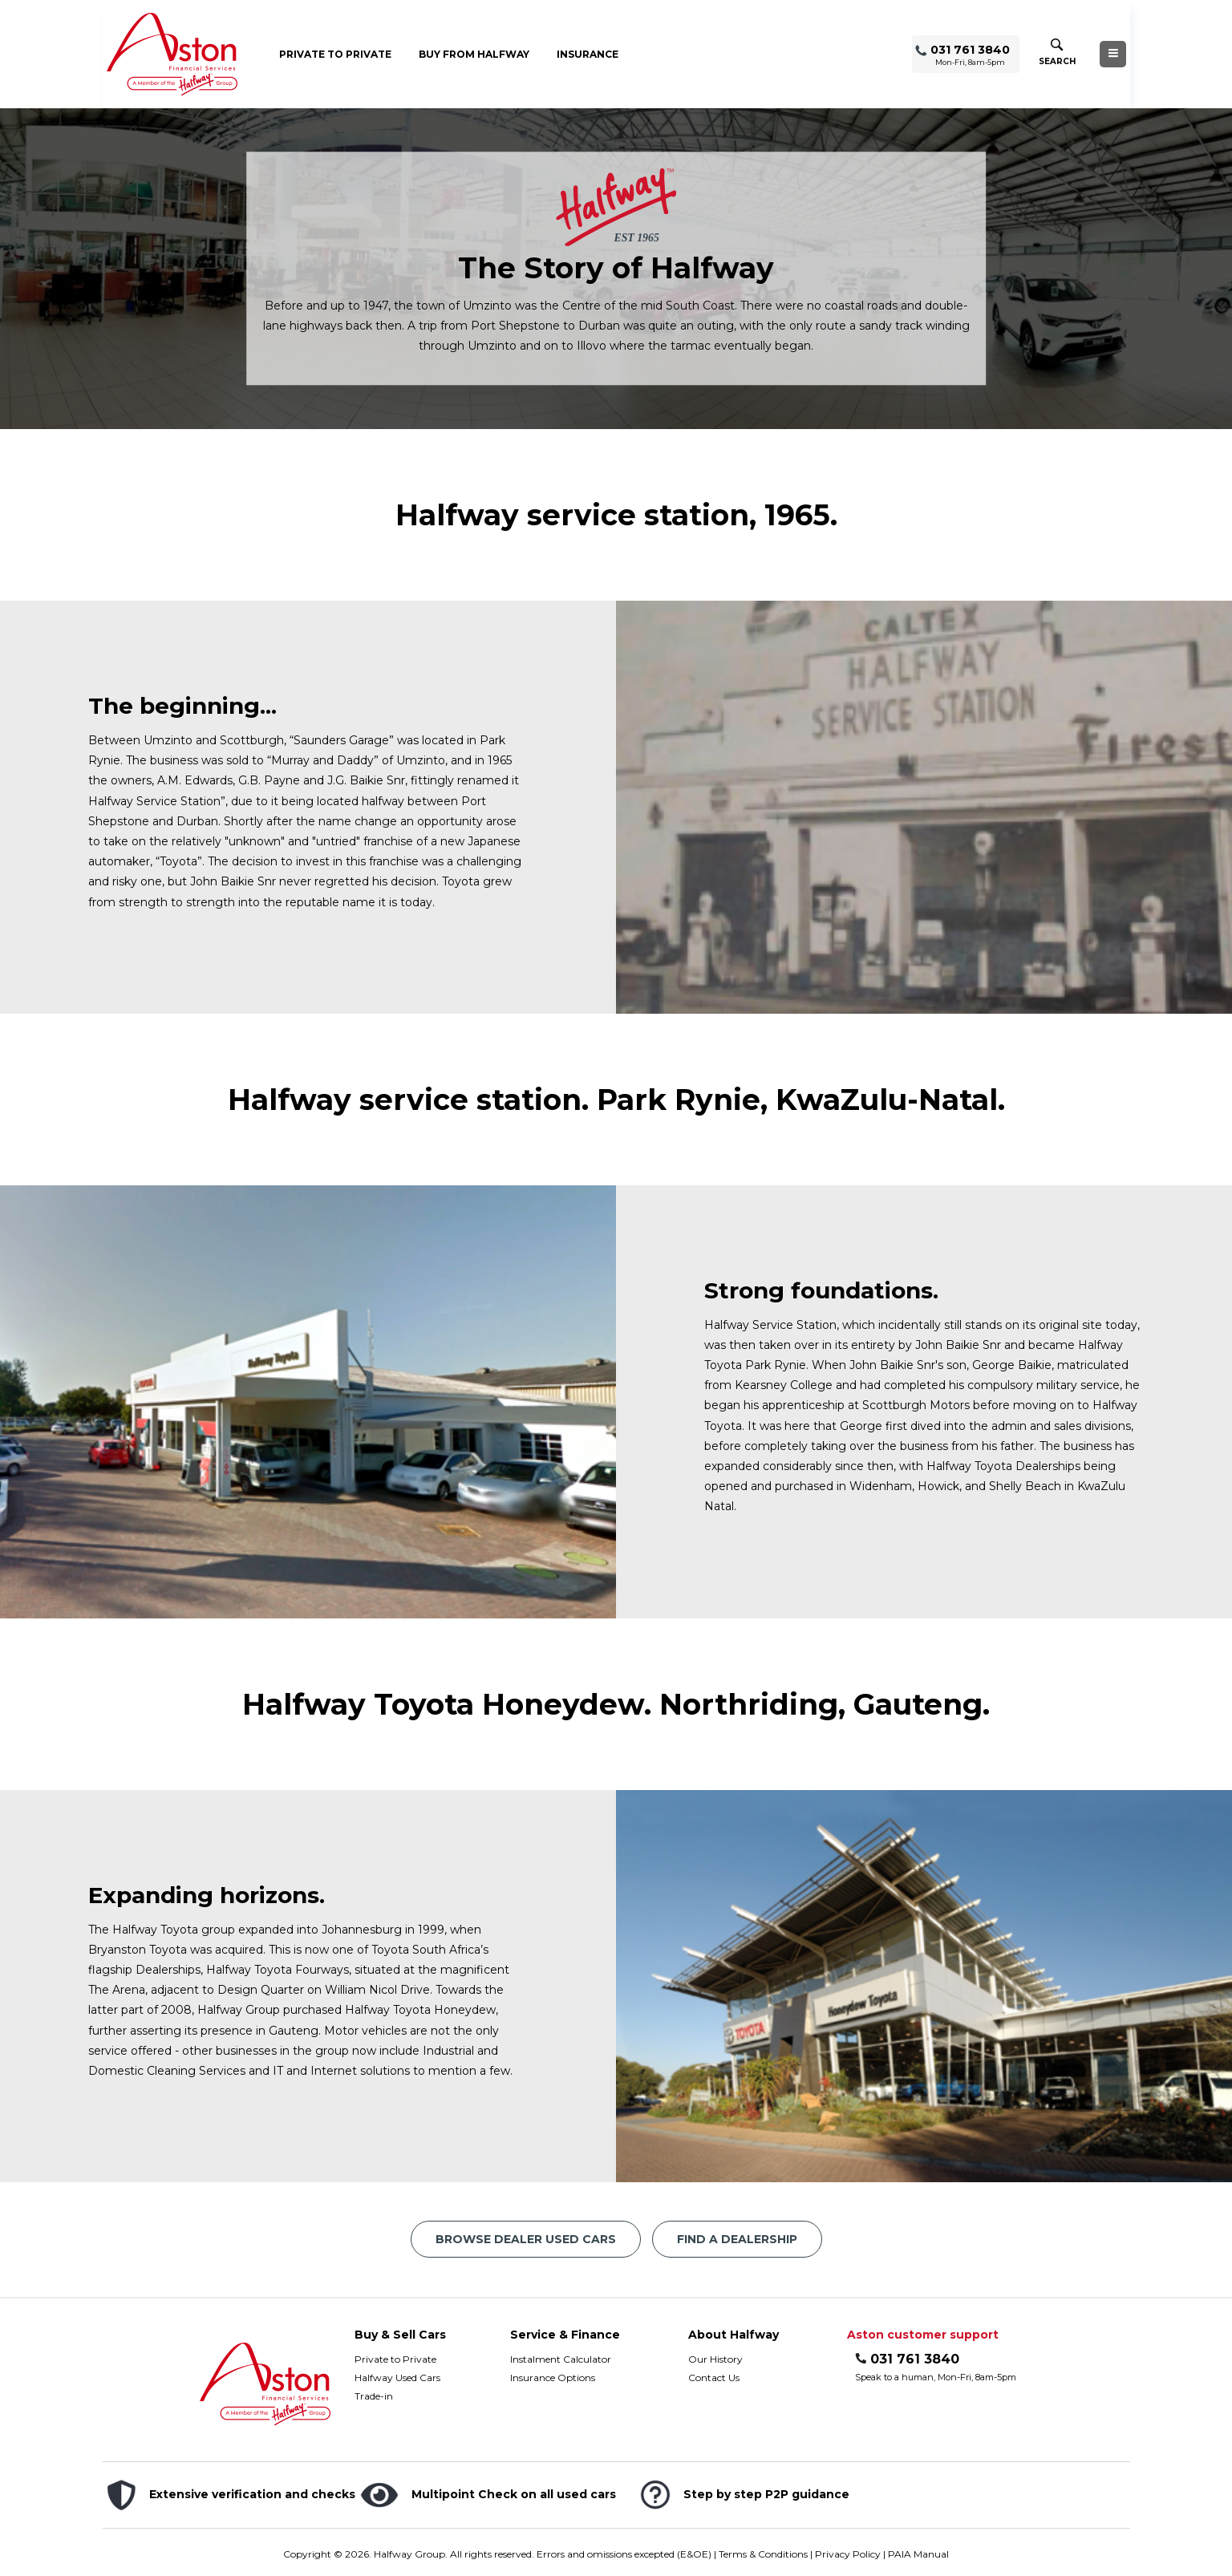 The width and height of the screenshot is (1232, 2576). I want to click on Instalment Calculator, so click(560, 2359).